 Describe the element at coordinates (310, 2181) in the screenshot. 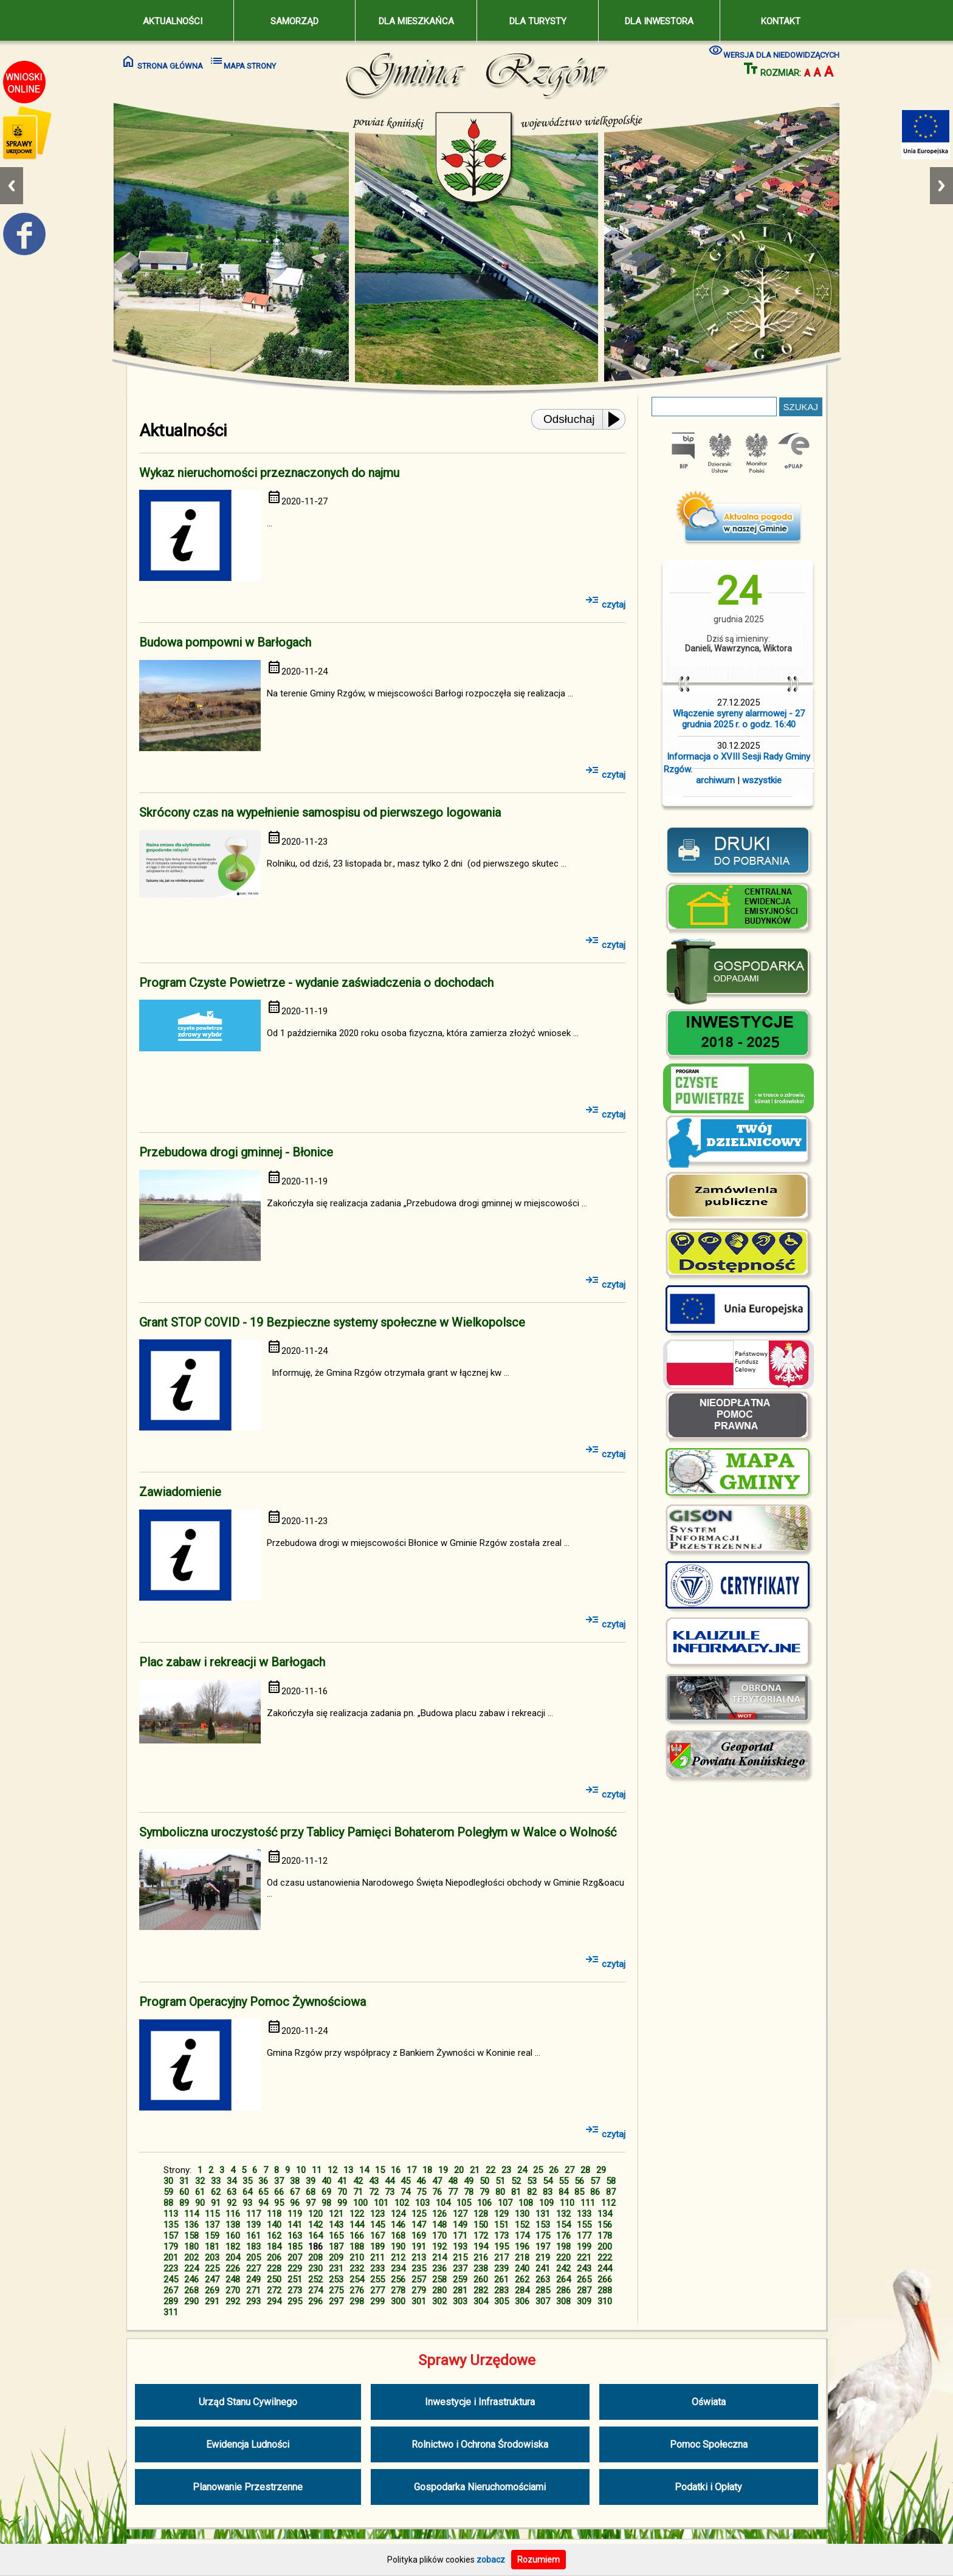

I see `39` at that location.